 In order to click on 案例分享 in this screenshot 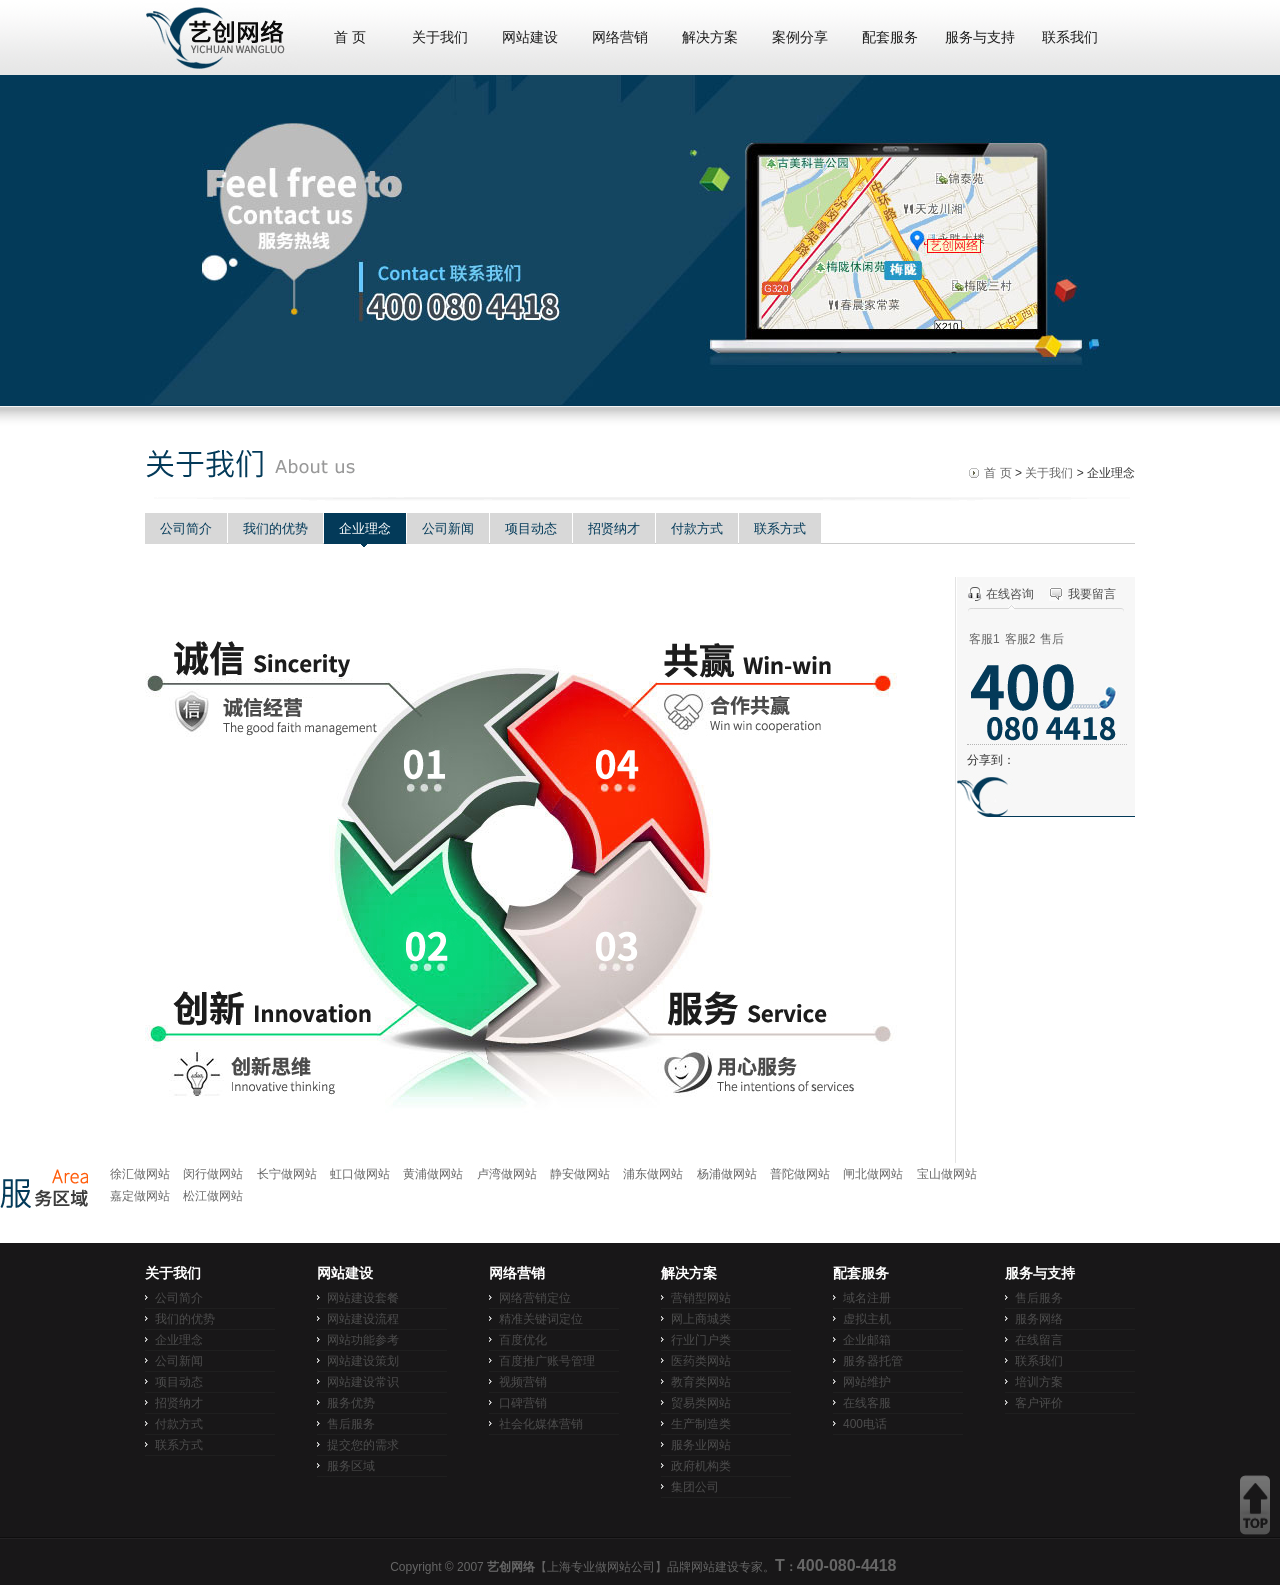, I will do `click(800, 37)`.